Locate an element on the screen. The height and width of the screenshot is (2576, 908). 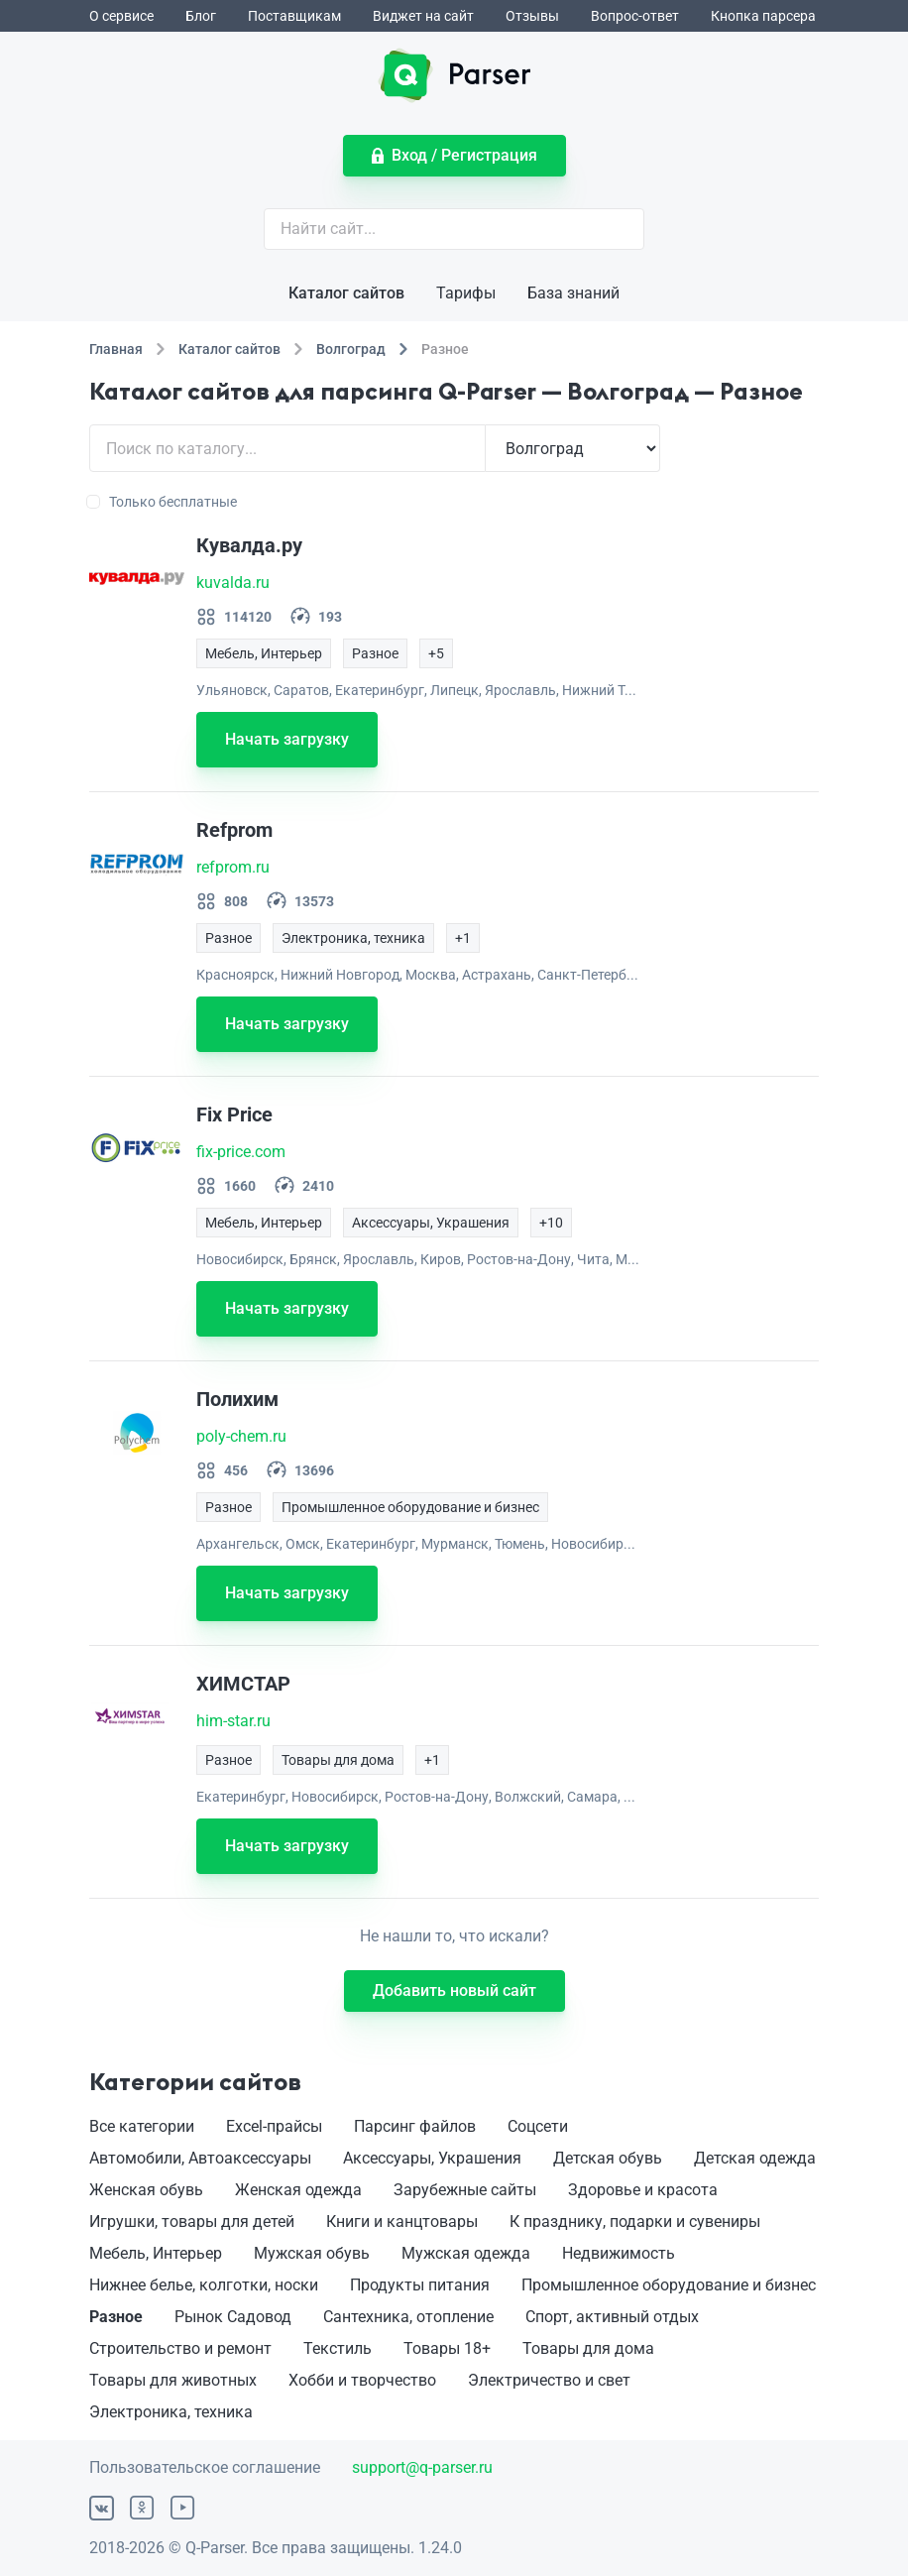
Игрушки, товары для детей is located at coordinates (191, 2221).